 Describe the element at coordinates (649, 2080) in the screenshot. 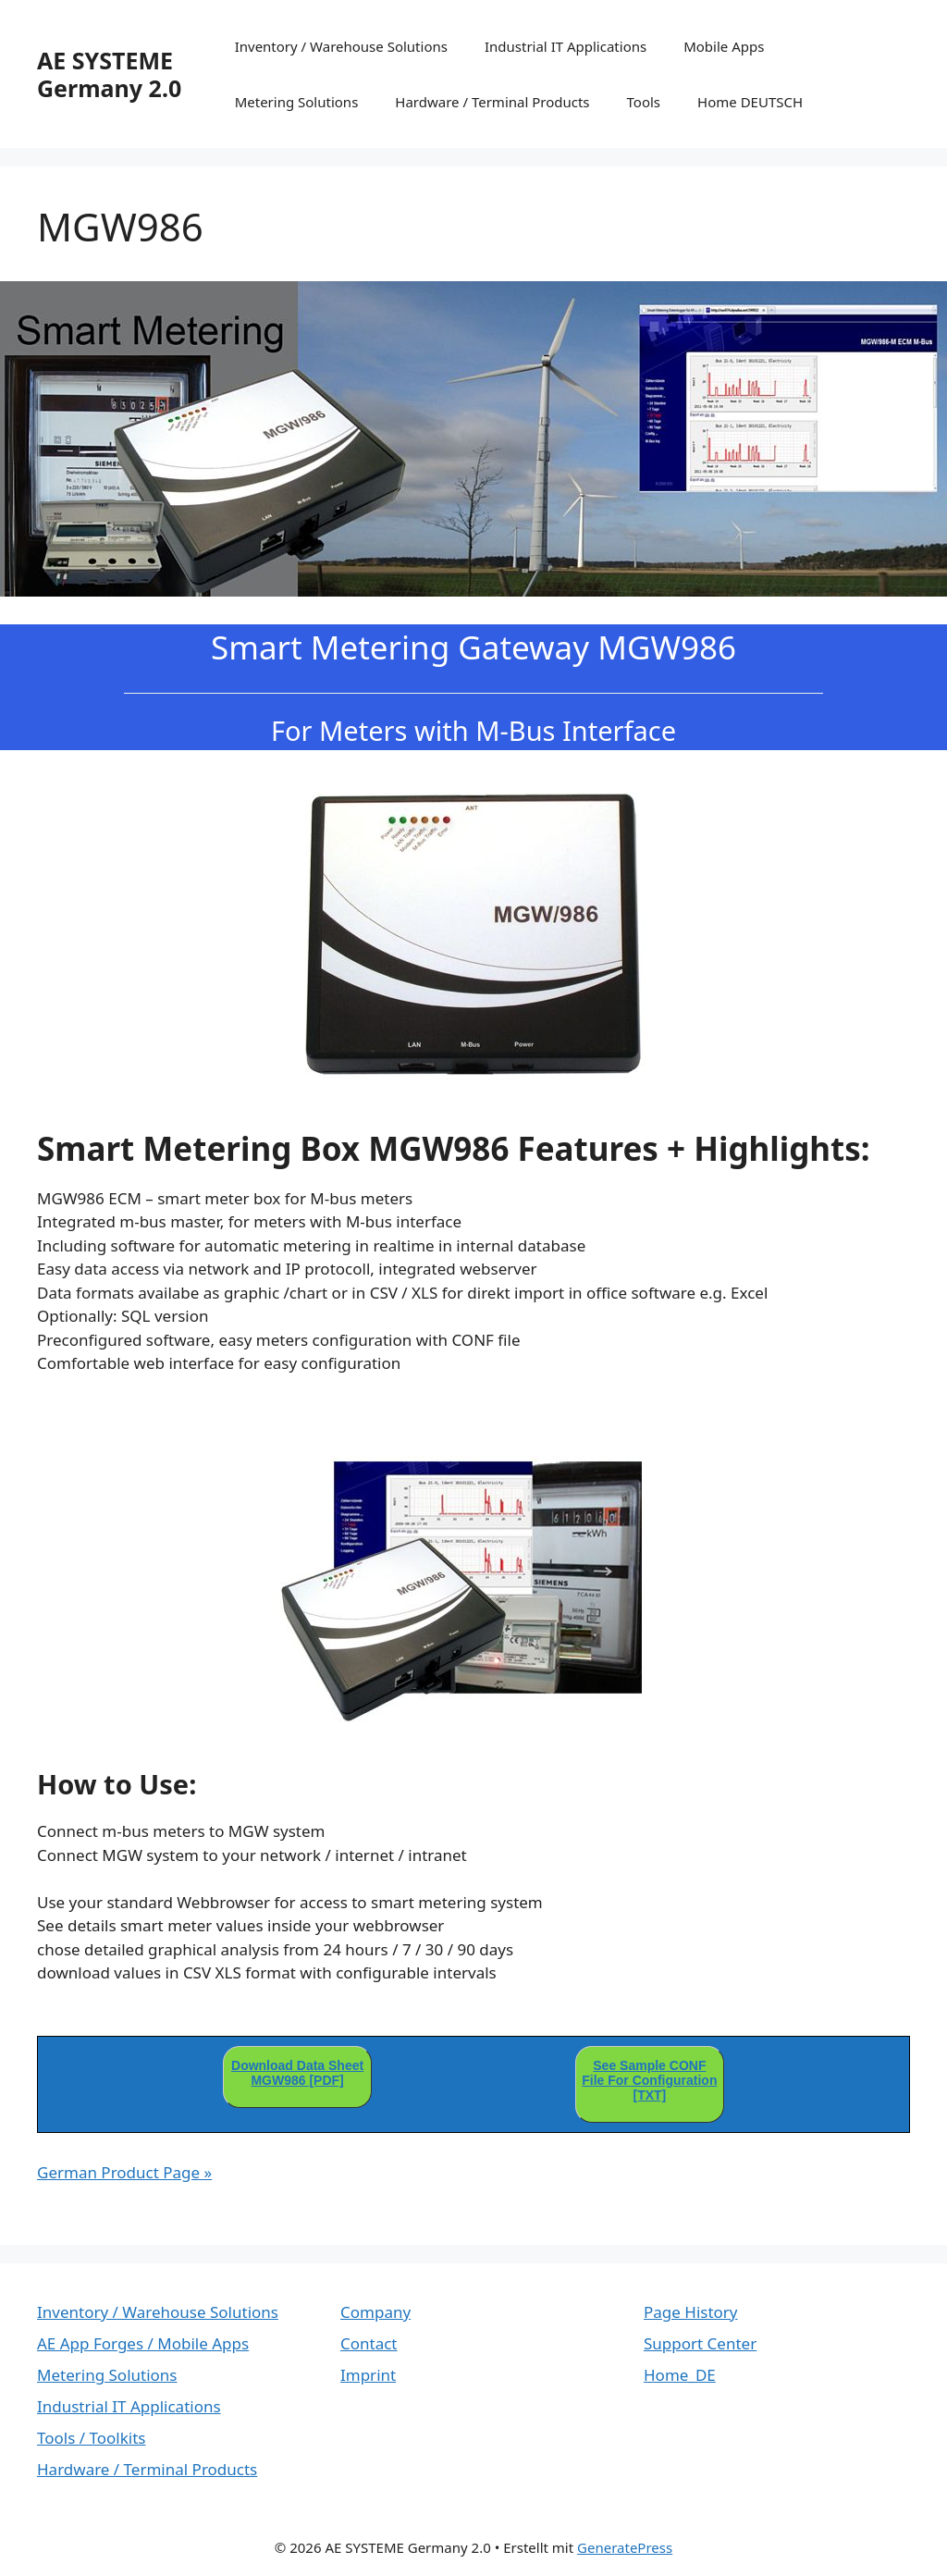

I see `See Sample CONF File For Configuration [TXT]` at that location.